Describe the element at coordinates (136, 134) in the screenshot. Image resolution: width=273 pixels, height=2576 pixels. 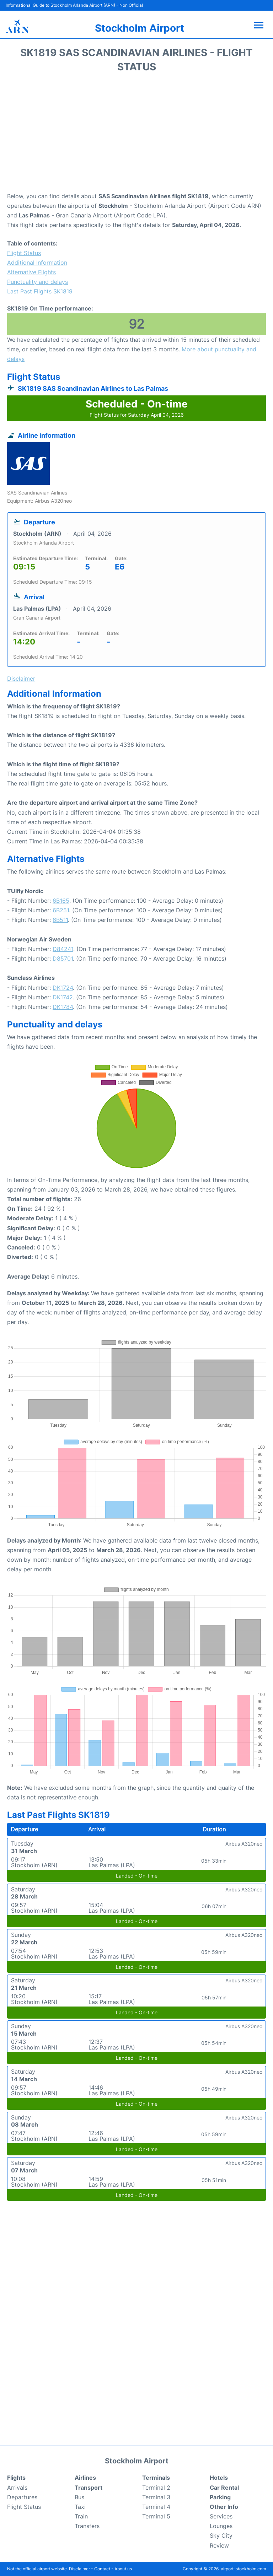
I see `[Advertisement]` at that location.